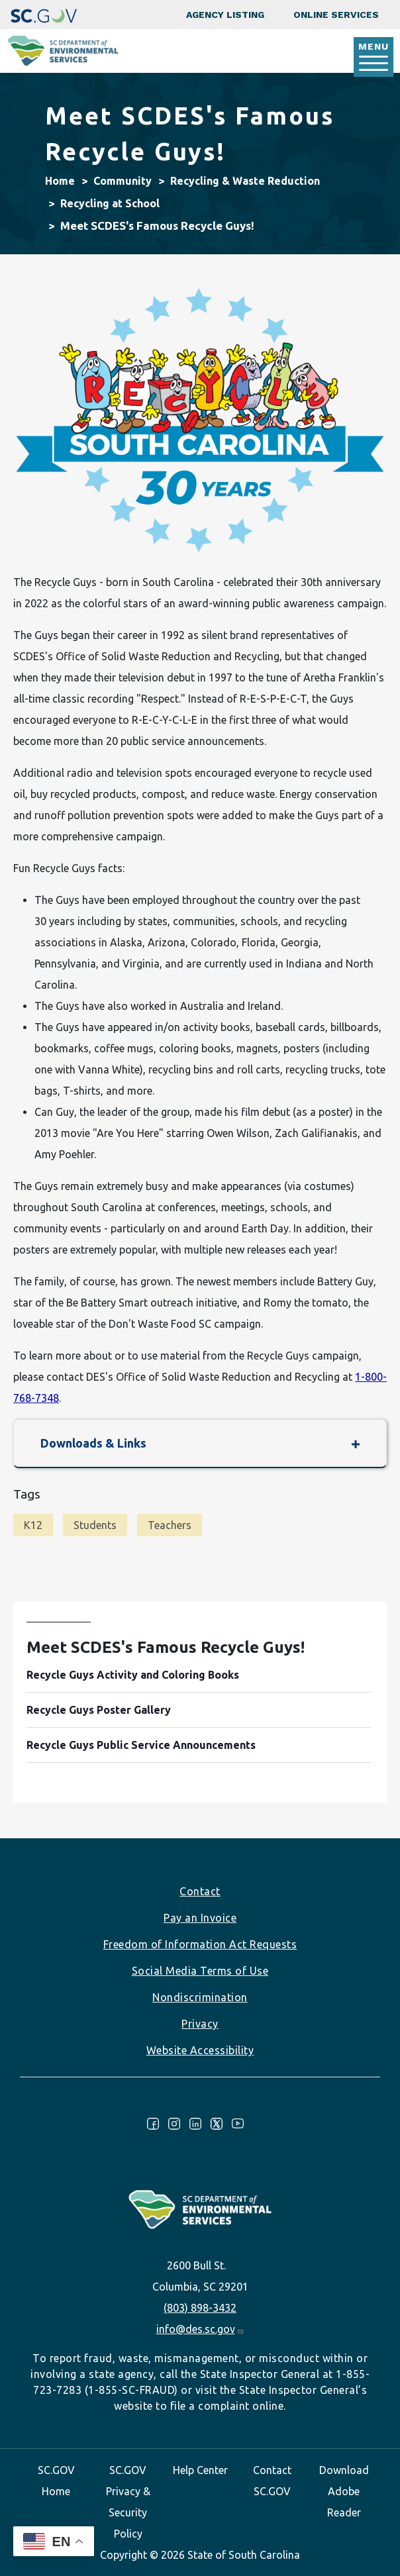 The width and height of the screenshot is (400, 2576). What do you see at coordinates (336, 14) in the screenshot?
I see `Online Services` at bounding box center [336, 14].